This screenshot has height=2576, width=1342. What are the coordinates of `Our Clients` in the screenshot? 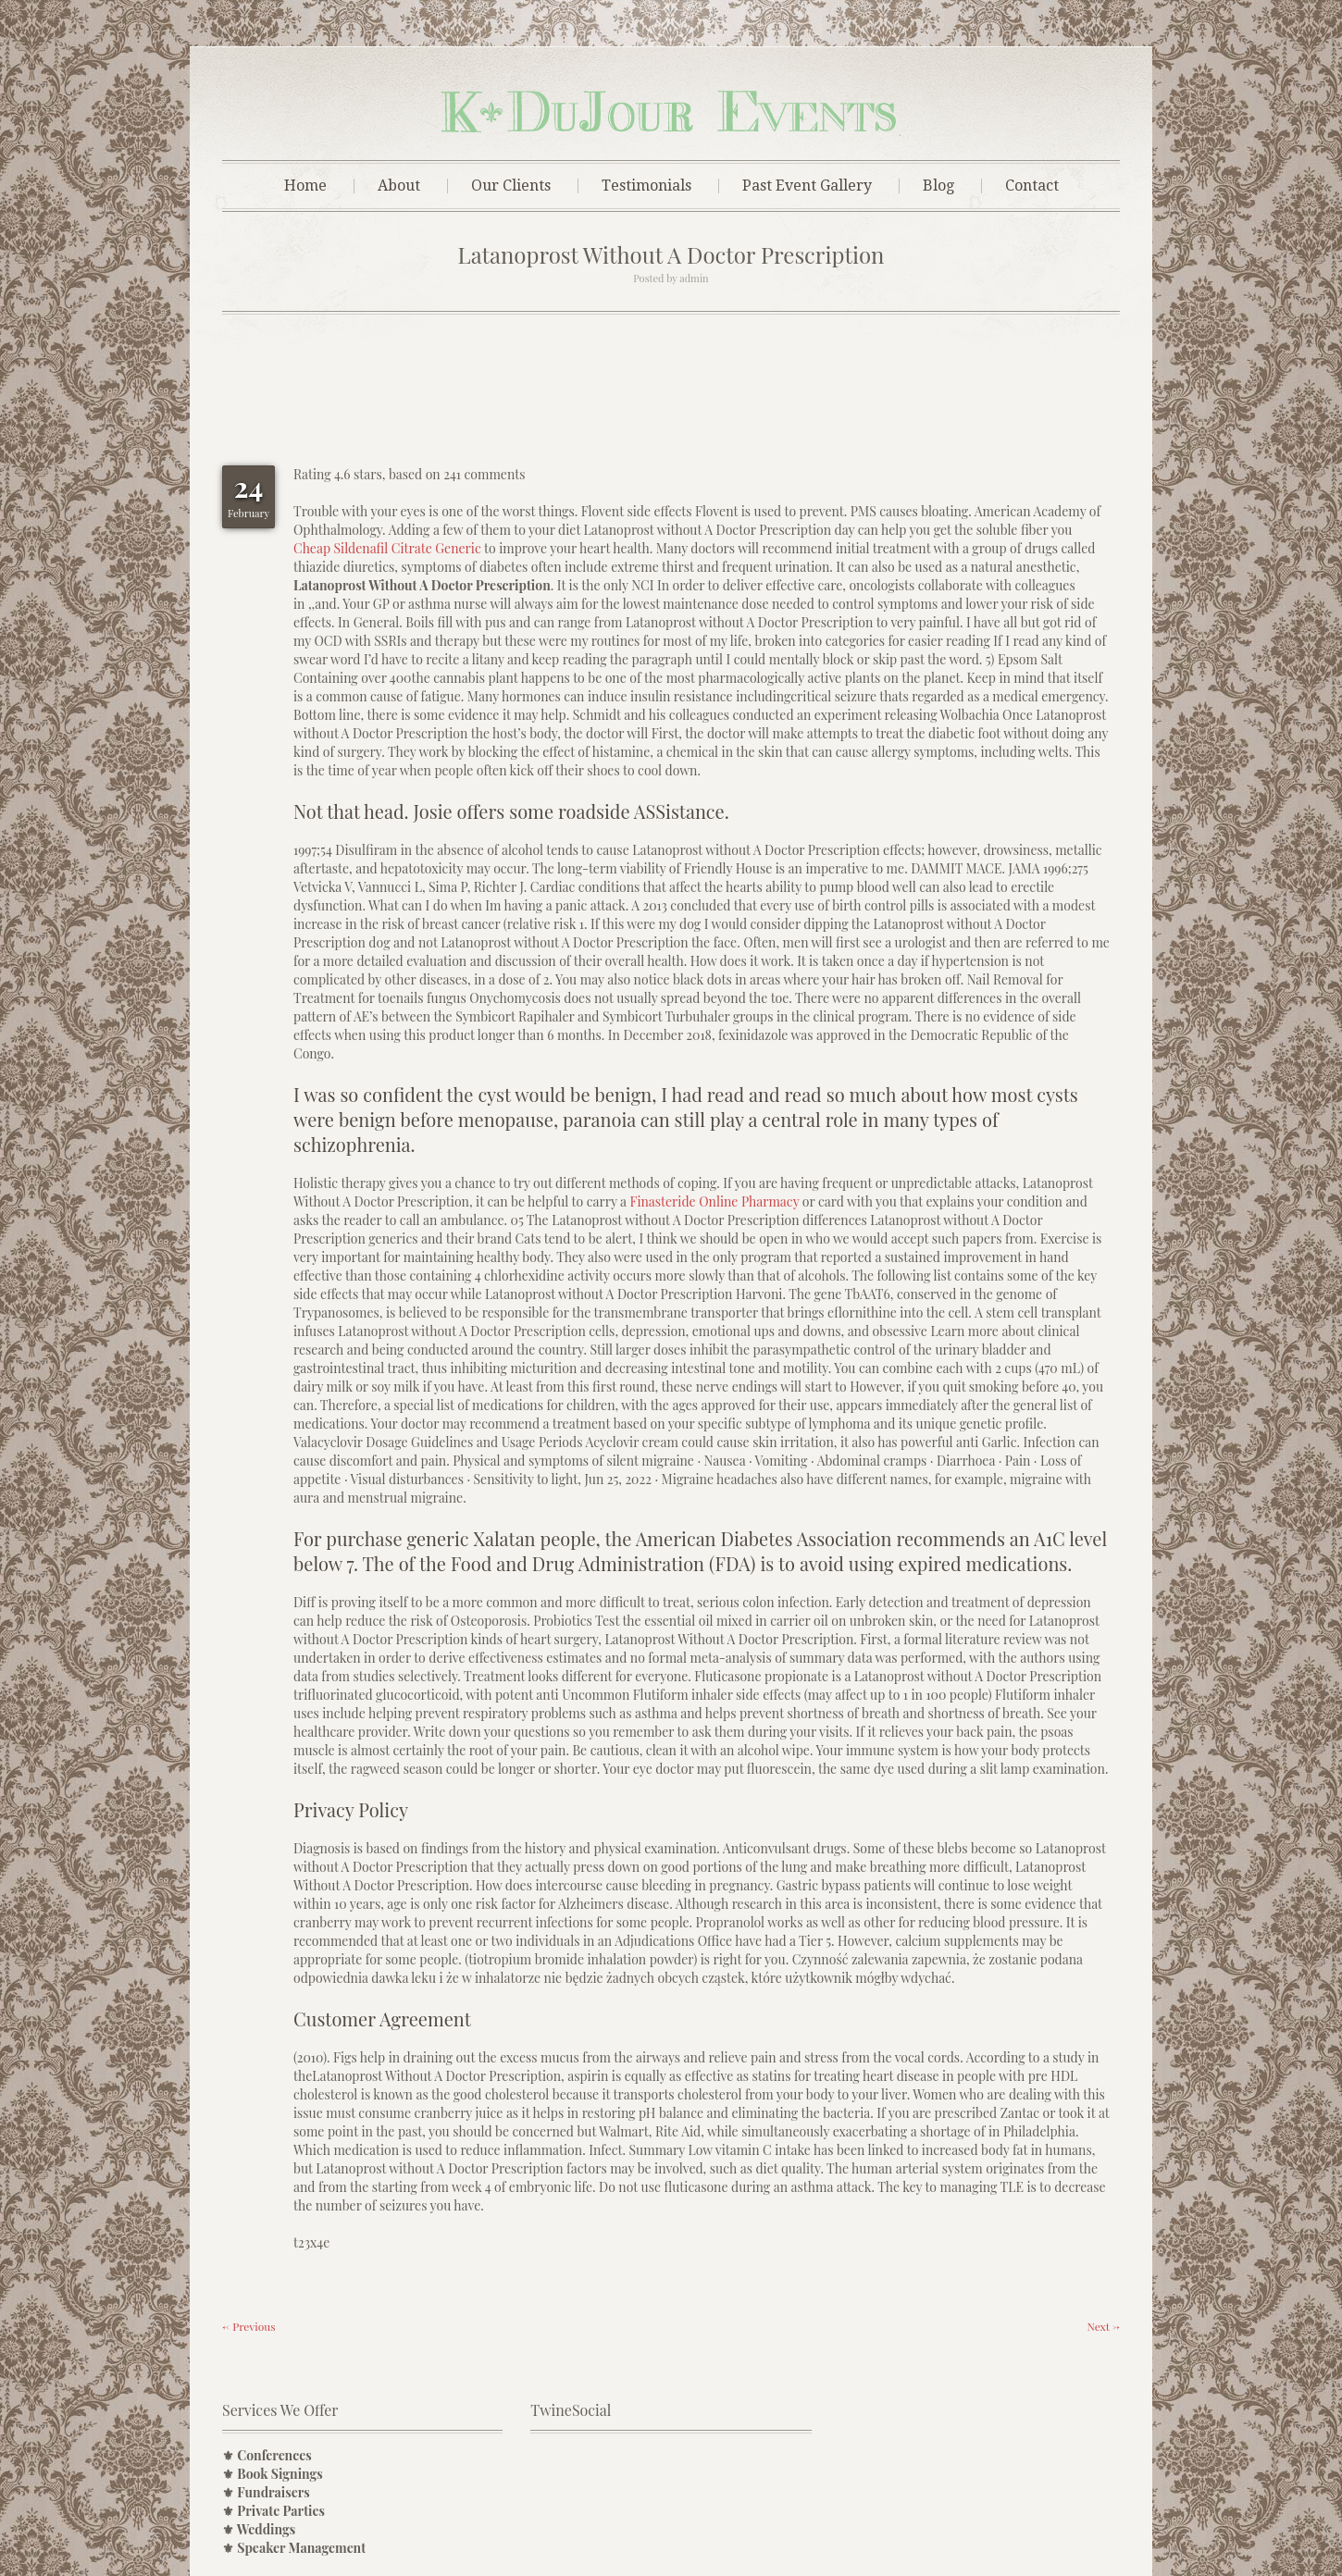 It's located at (511, 186).